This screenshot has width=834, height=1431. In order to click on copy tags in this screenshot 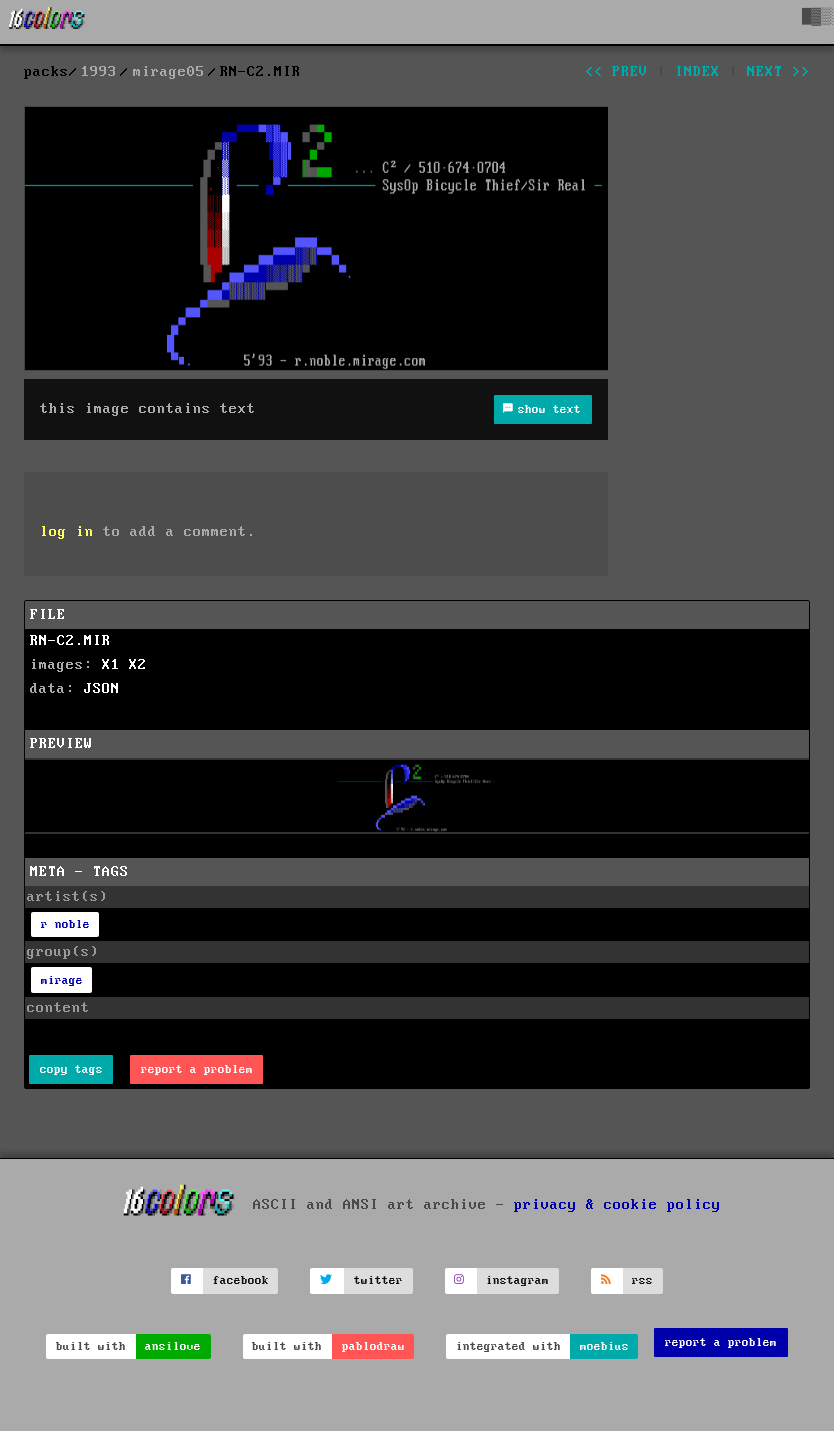, I will do `click(71, 1069)`.